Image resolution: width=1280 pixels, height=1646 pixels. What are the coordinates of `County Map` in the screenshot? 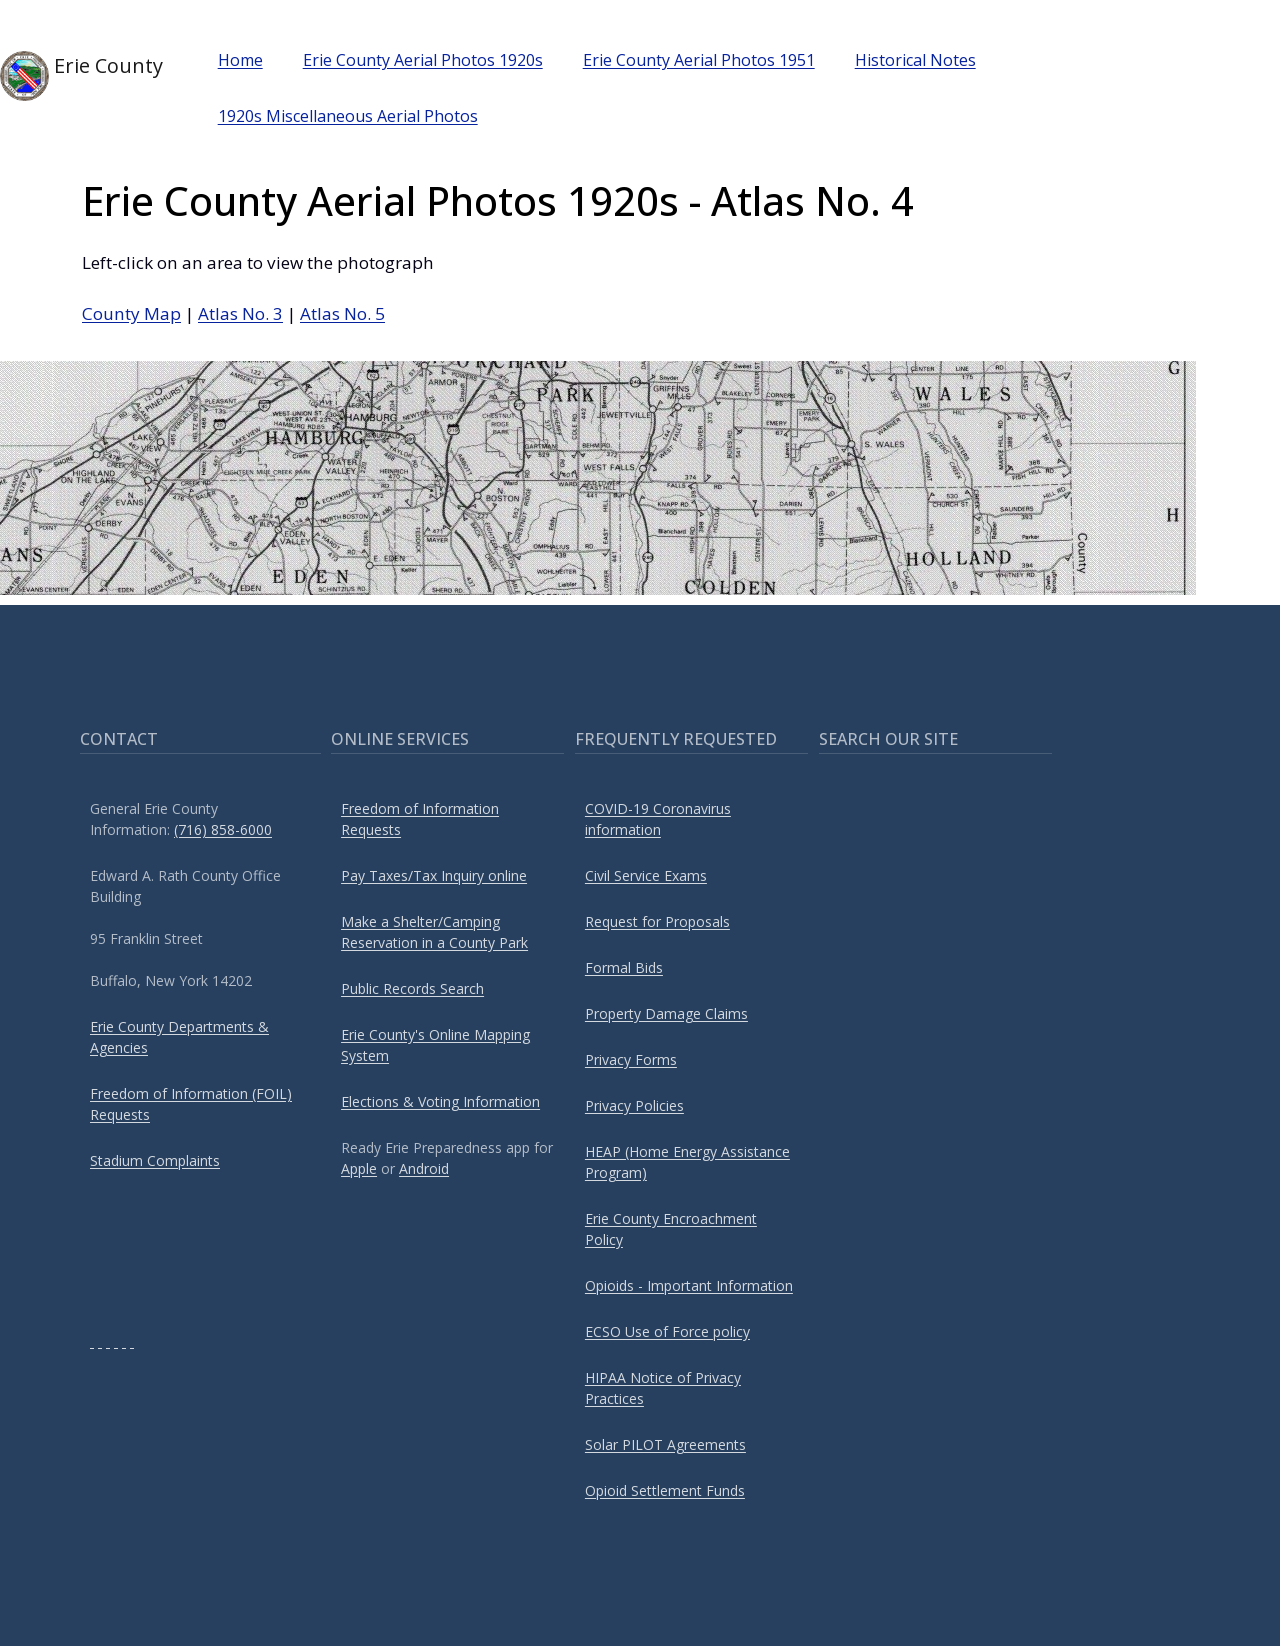 It's located at (131, 313).